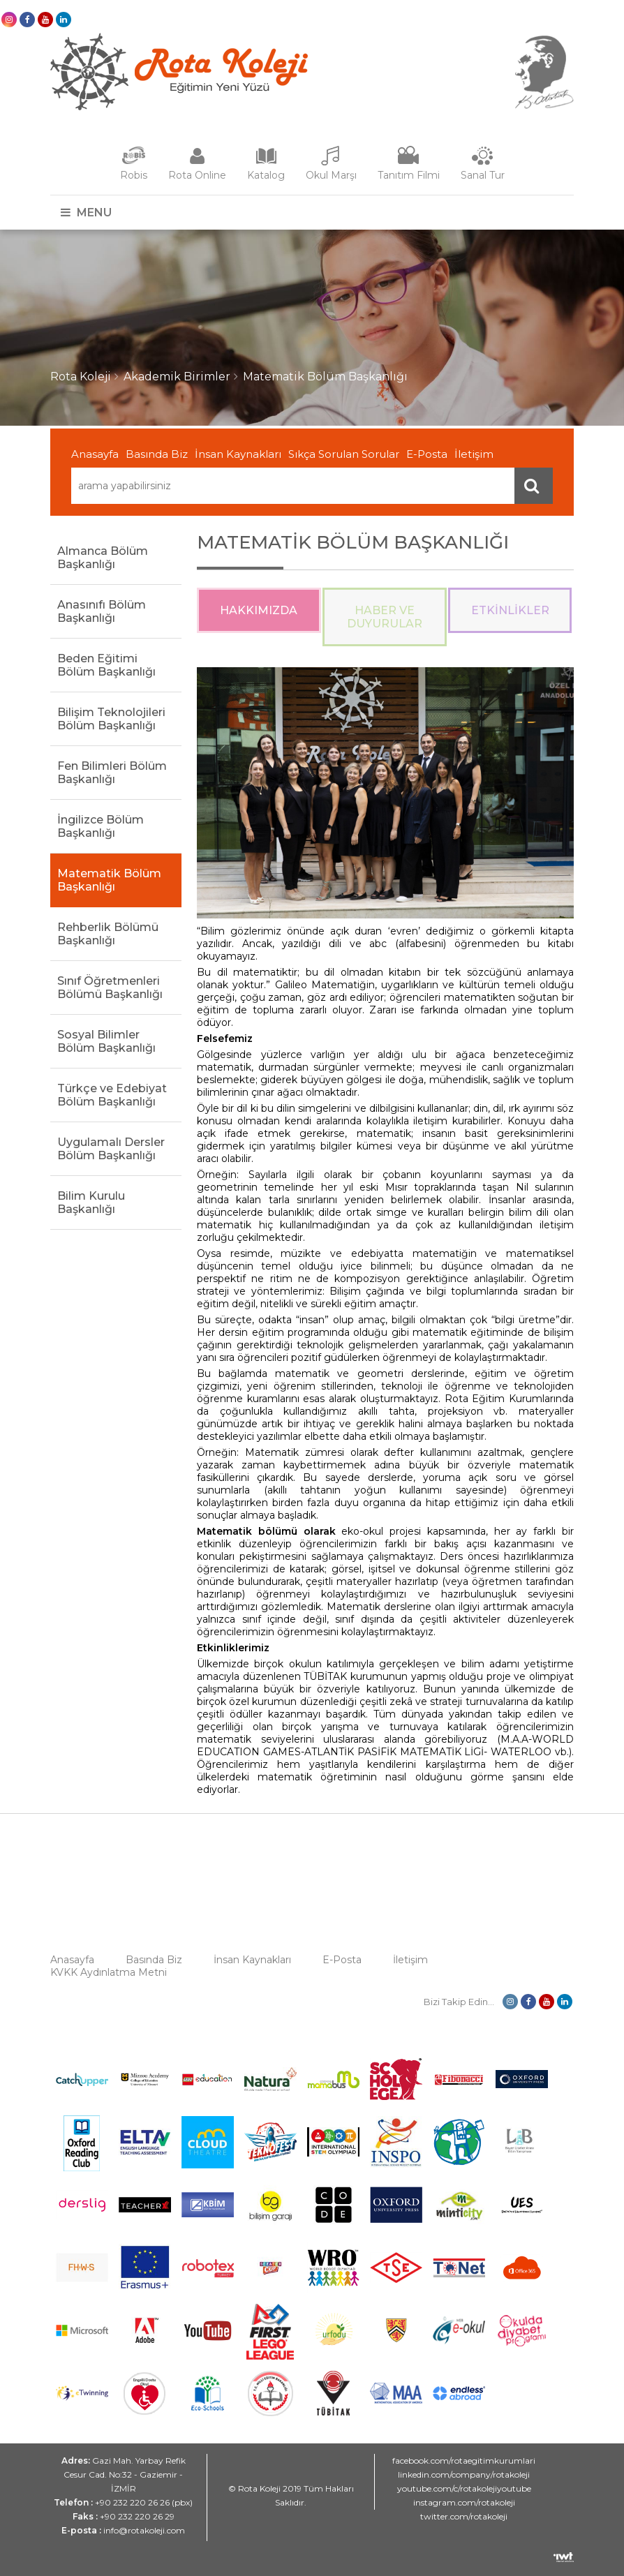 This screenshot has height=2576, width=624. Describe the element at coordinates (510, 610) in the screenshot. I see `Etkinlikler` at that location.